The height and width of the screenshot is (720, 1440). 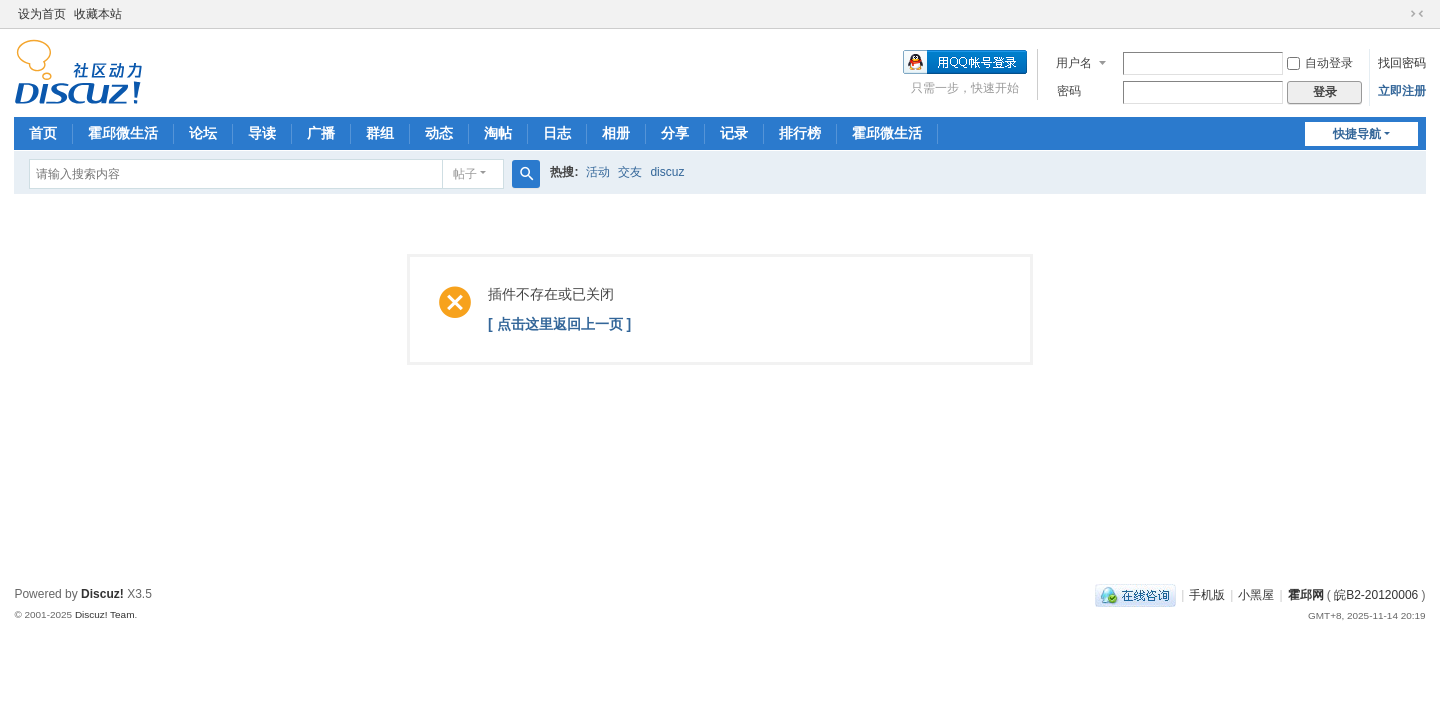 I want to click on 广播, so click(x=321, y=133).